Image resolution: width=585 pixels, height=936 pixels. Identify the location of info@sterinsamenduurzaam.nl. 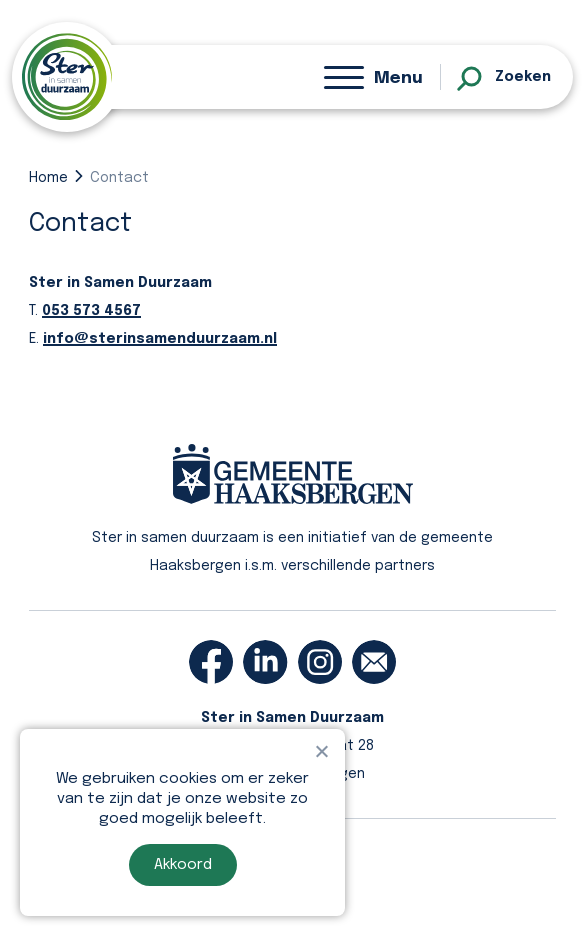
(160, 339).